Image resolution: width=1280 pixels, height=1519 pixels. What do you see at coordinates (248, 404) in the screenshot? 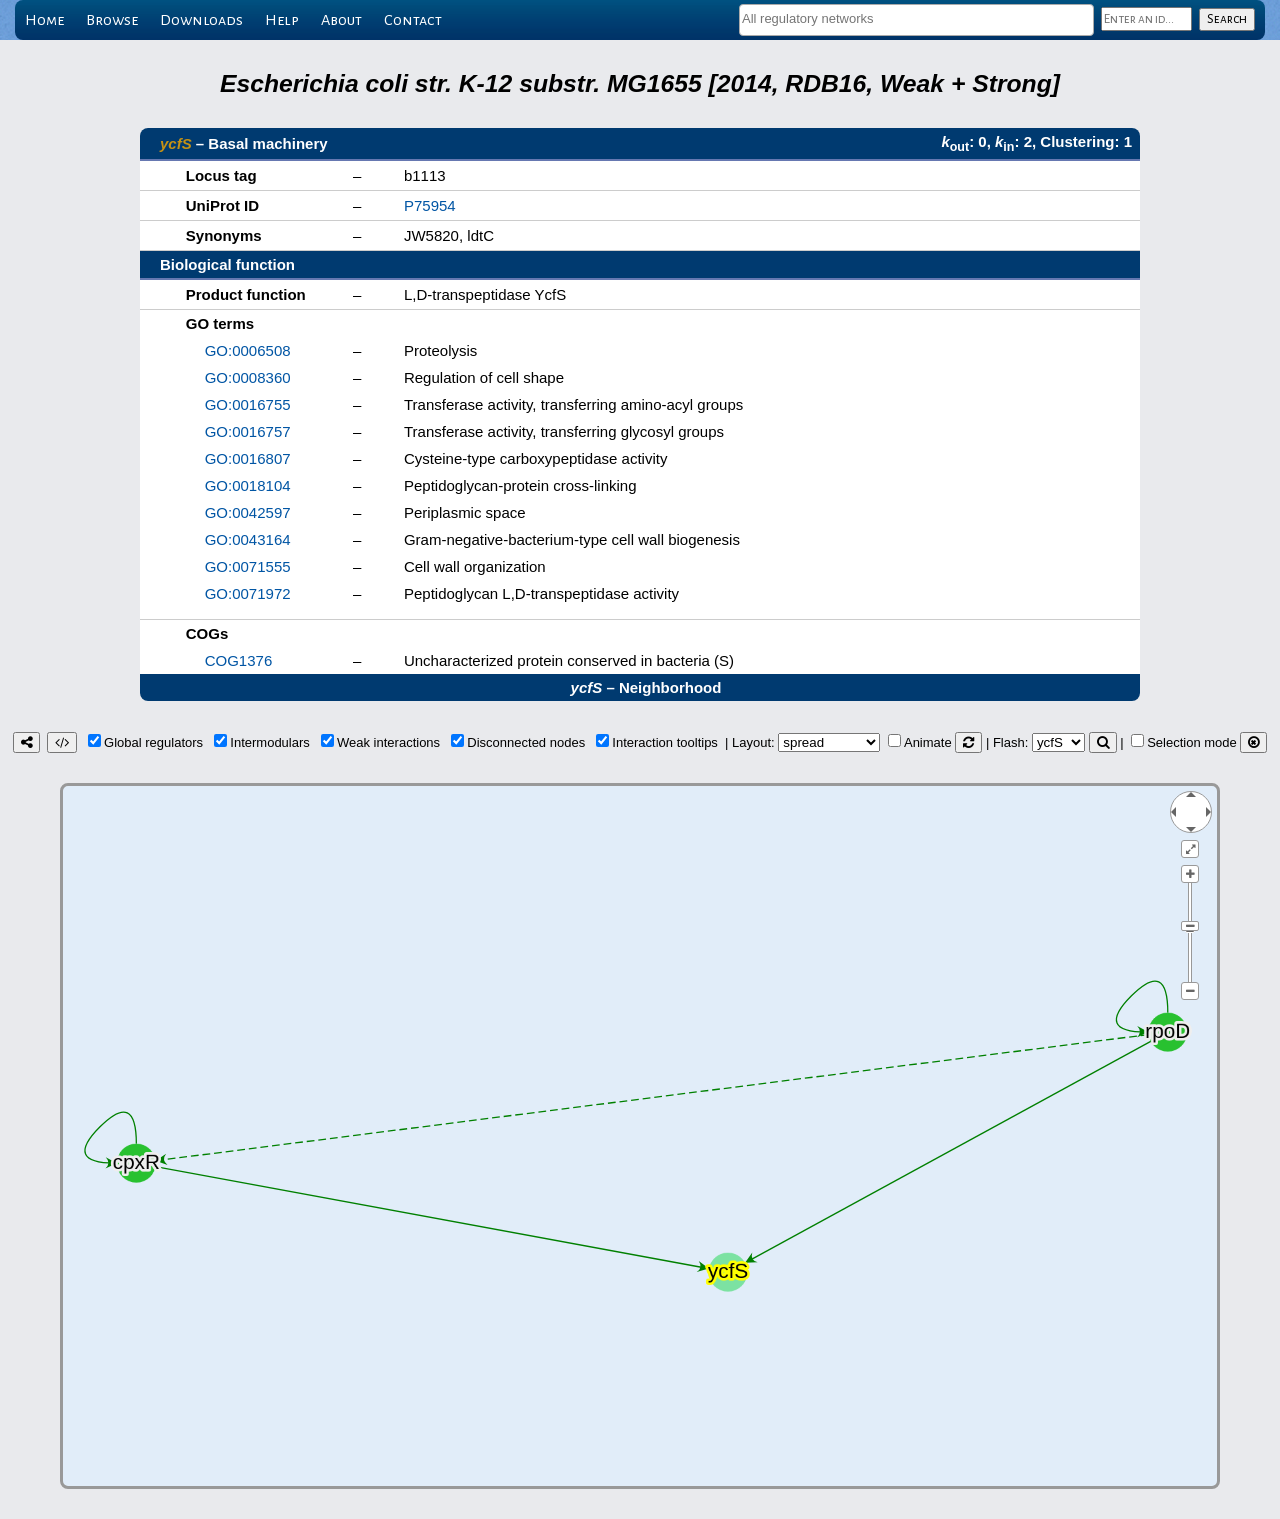
I see `GO:0016755` at bounding box center [248, 404].